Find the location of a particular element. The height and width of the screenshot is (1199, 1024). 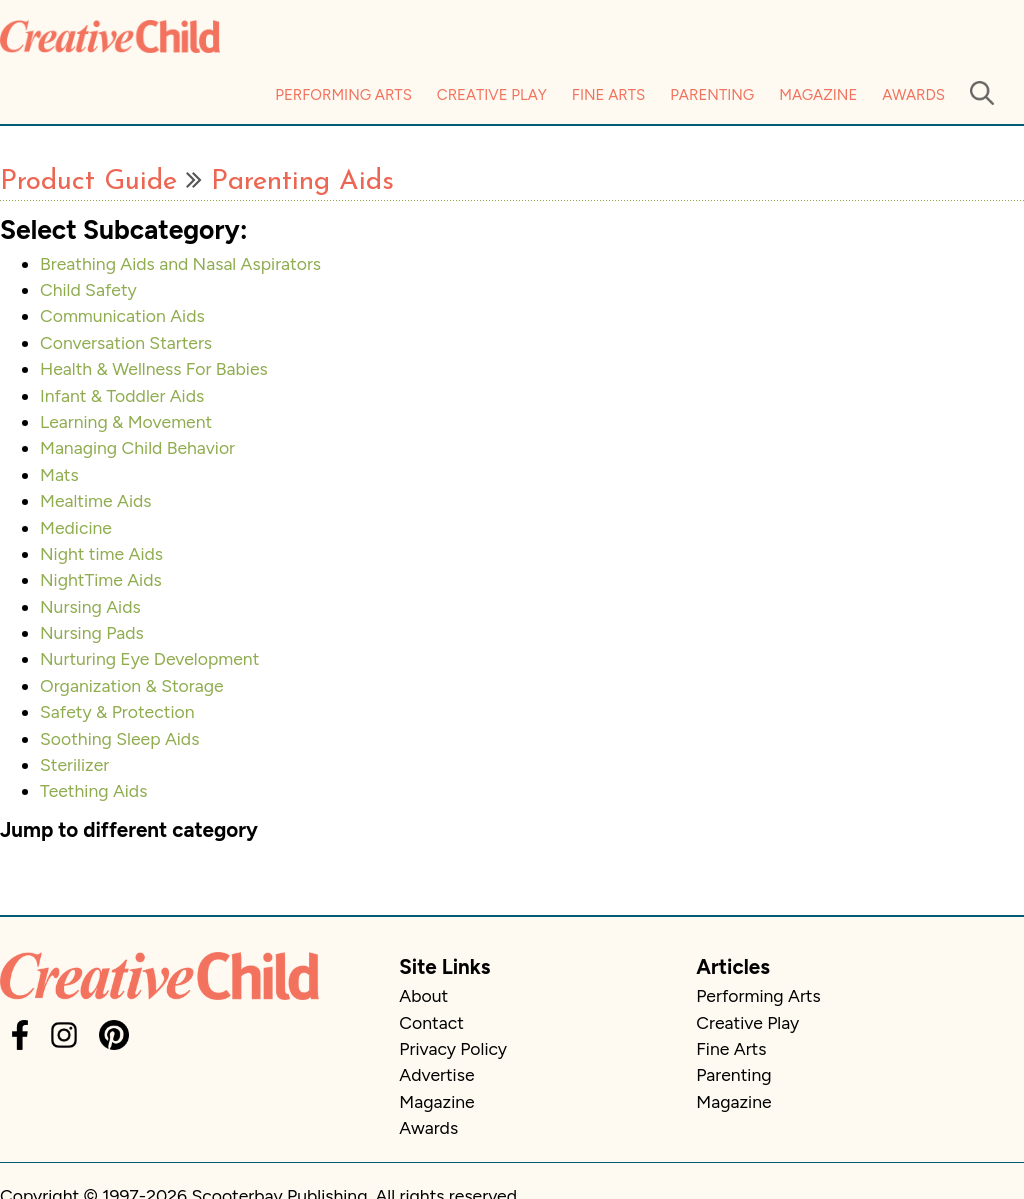

Managing Child Behavior is located at coordinates (137, 447).